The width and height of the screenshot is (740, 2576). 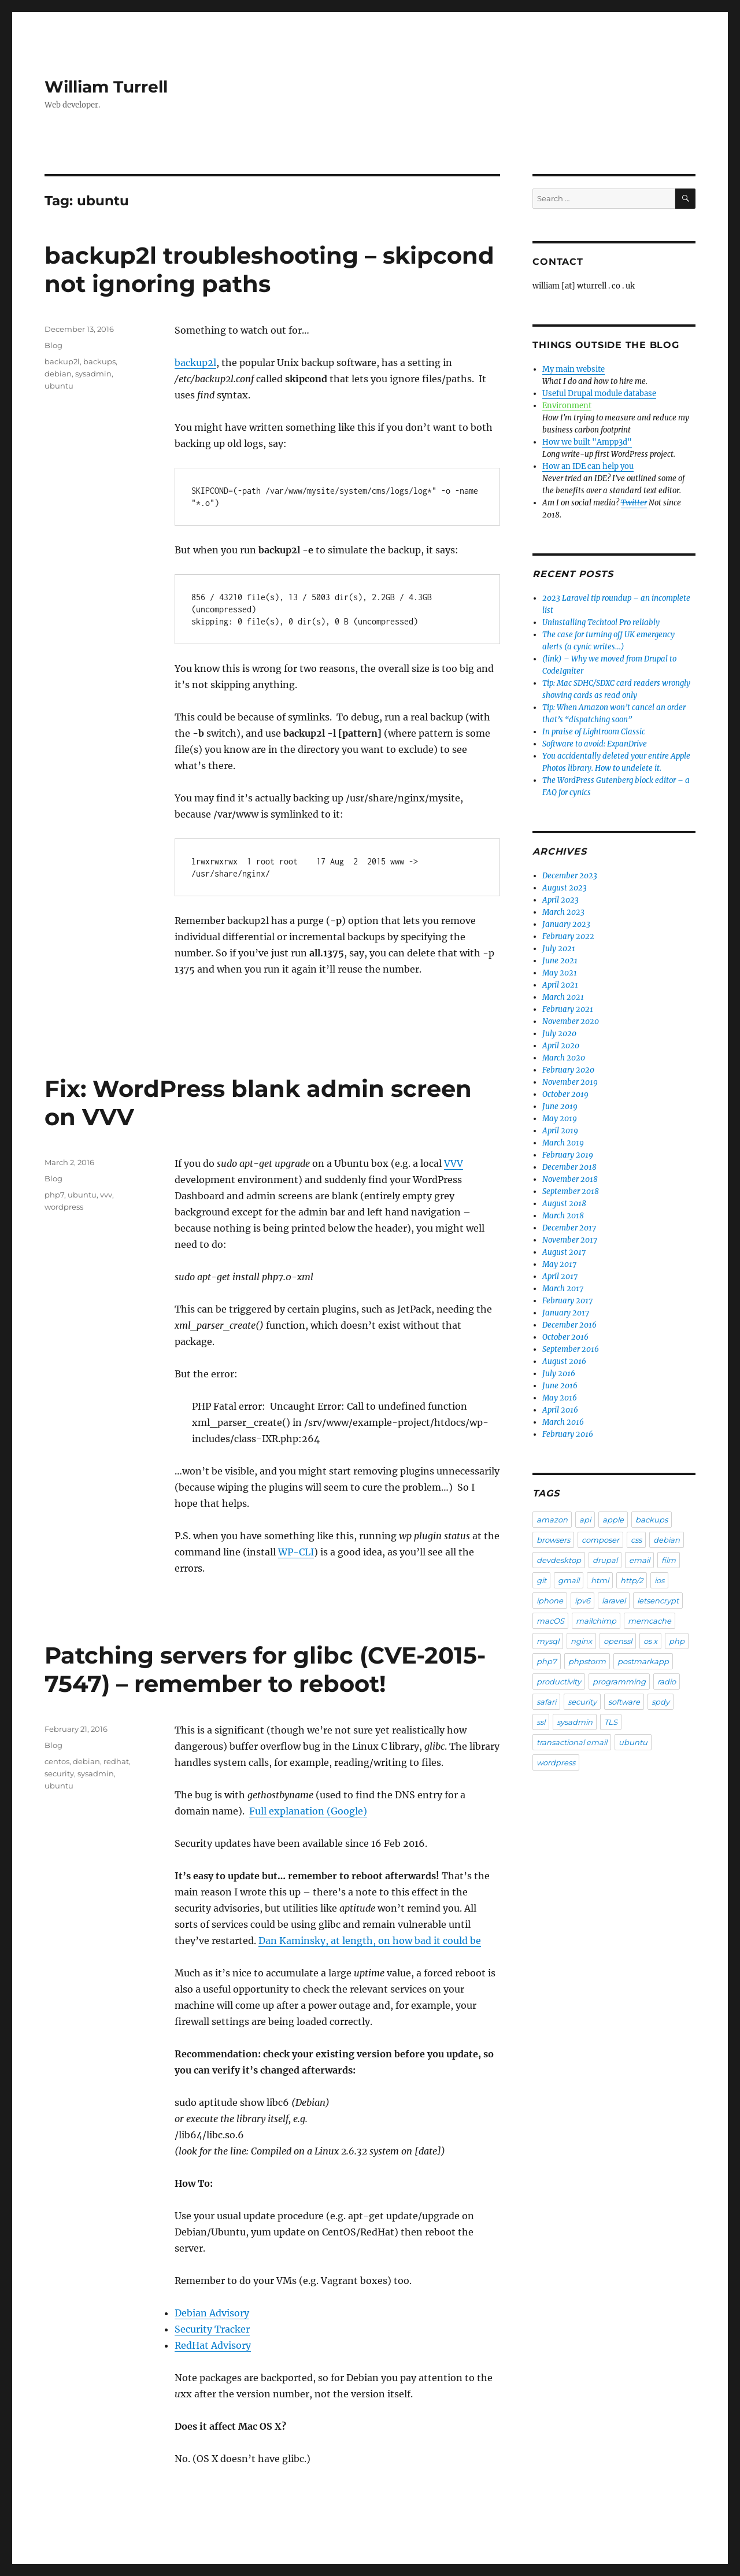 I want to click on apple, so click(x=613, y=1519).